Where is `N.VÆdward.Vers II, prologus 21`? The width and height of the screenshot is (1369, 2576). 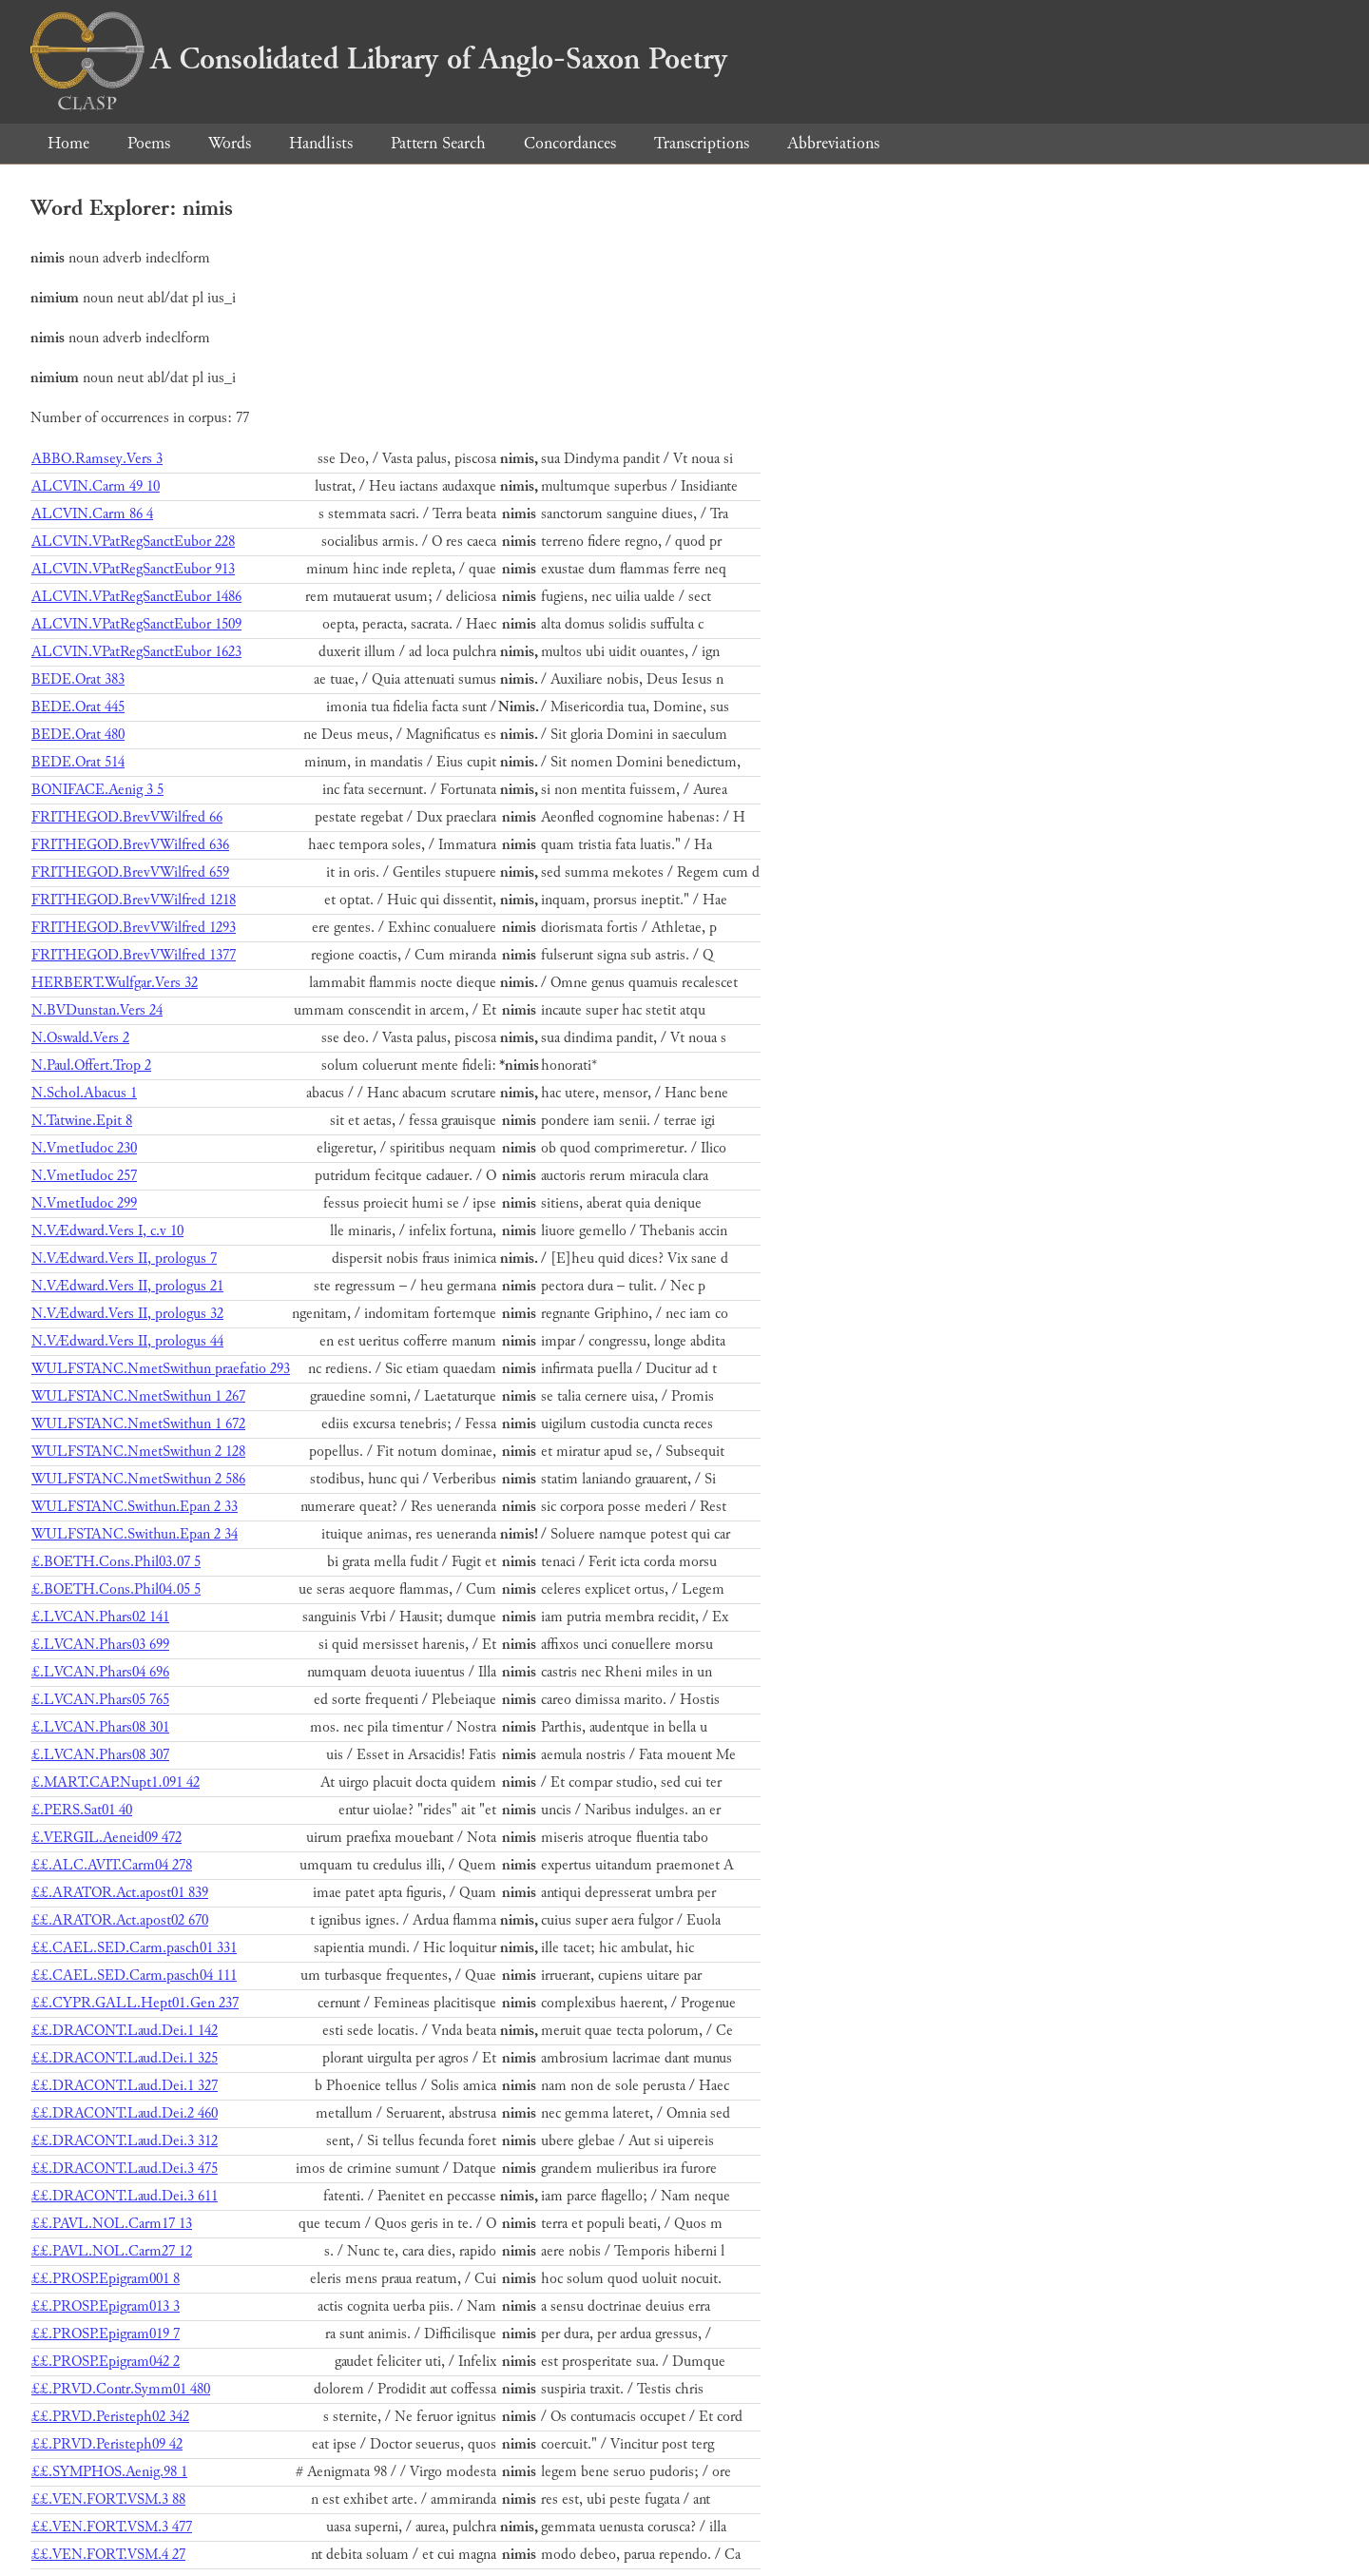
N.VÆdward.Vers II, prologus 21 is located at coordinates (127, 1286).